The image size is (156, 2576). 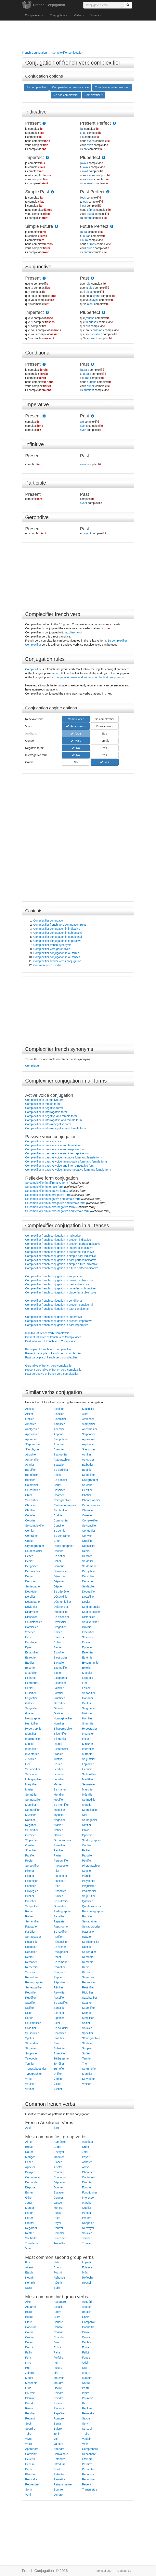 What do you see at coordinates (31, 1840) in the screenshot?
I see `S'opacifier` at bounding box center [31, 1840].